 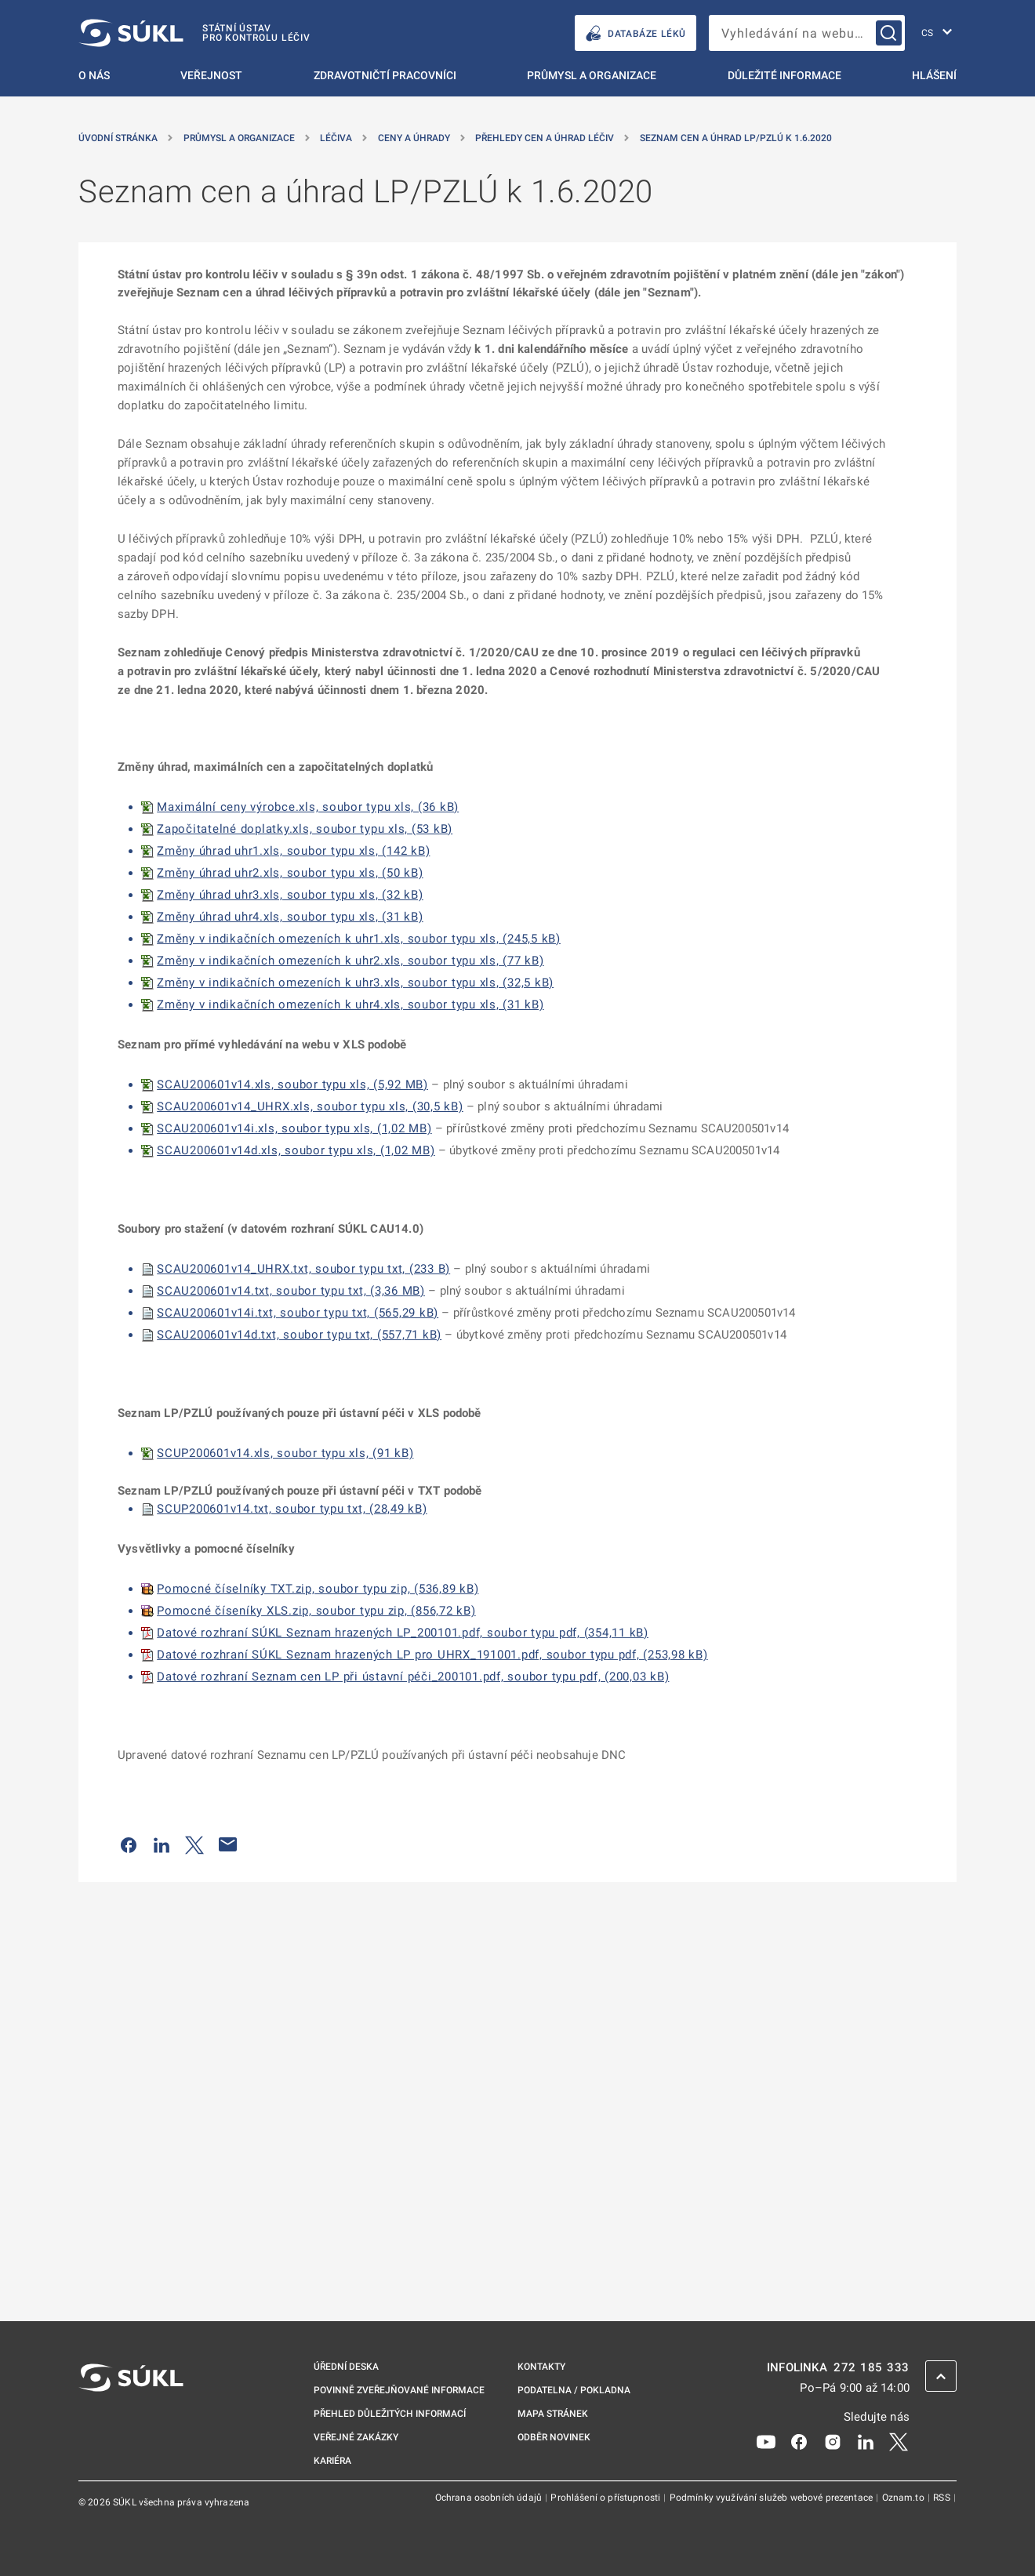 I want to click on SCUP200601v14.xls, soubor typu xls, (91 kB), so click(x=285, y=1453).